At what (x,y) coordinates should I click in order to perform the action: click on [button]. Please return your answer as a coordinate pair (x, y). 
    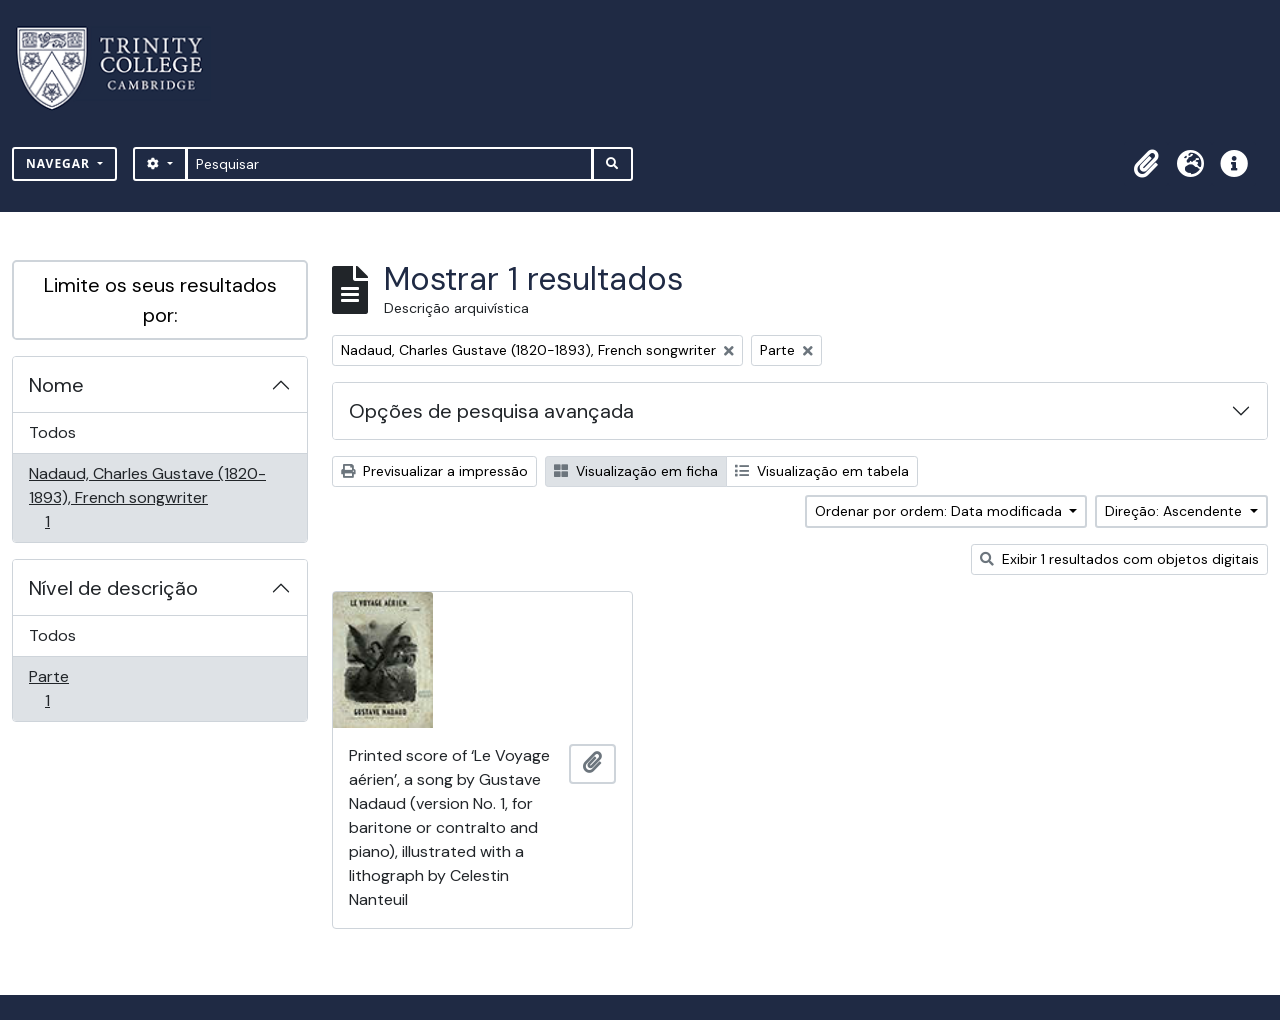
    Looking at the image, I should click on (1146, 164).